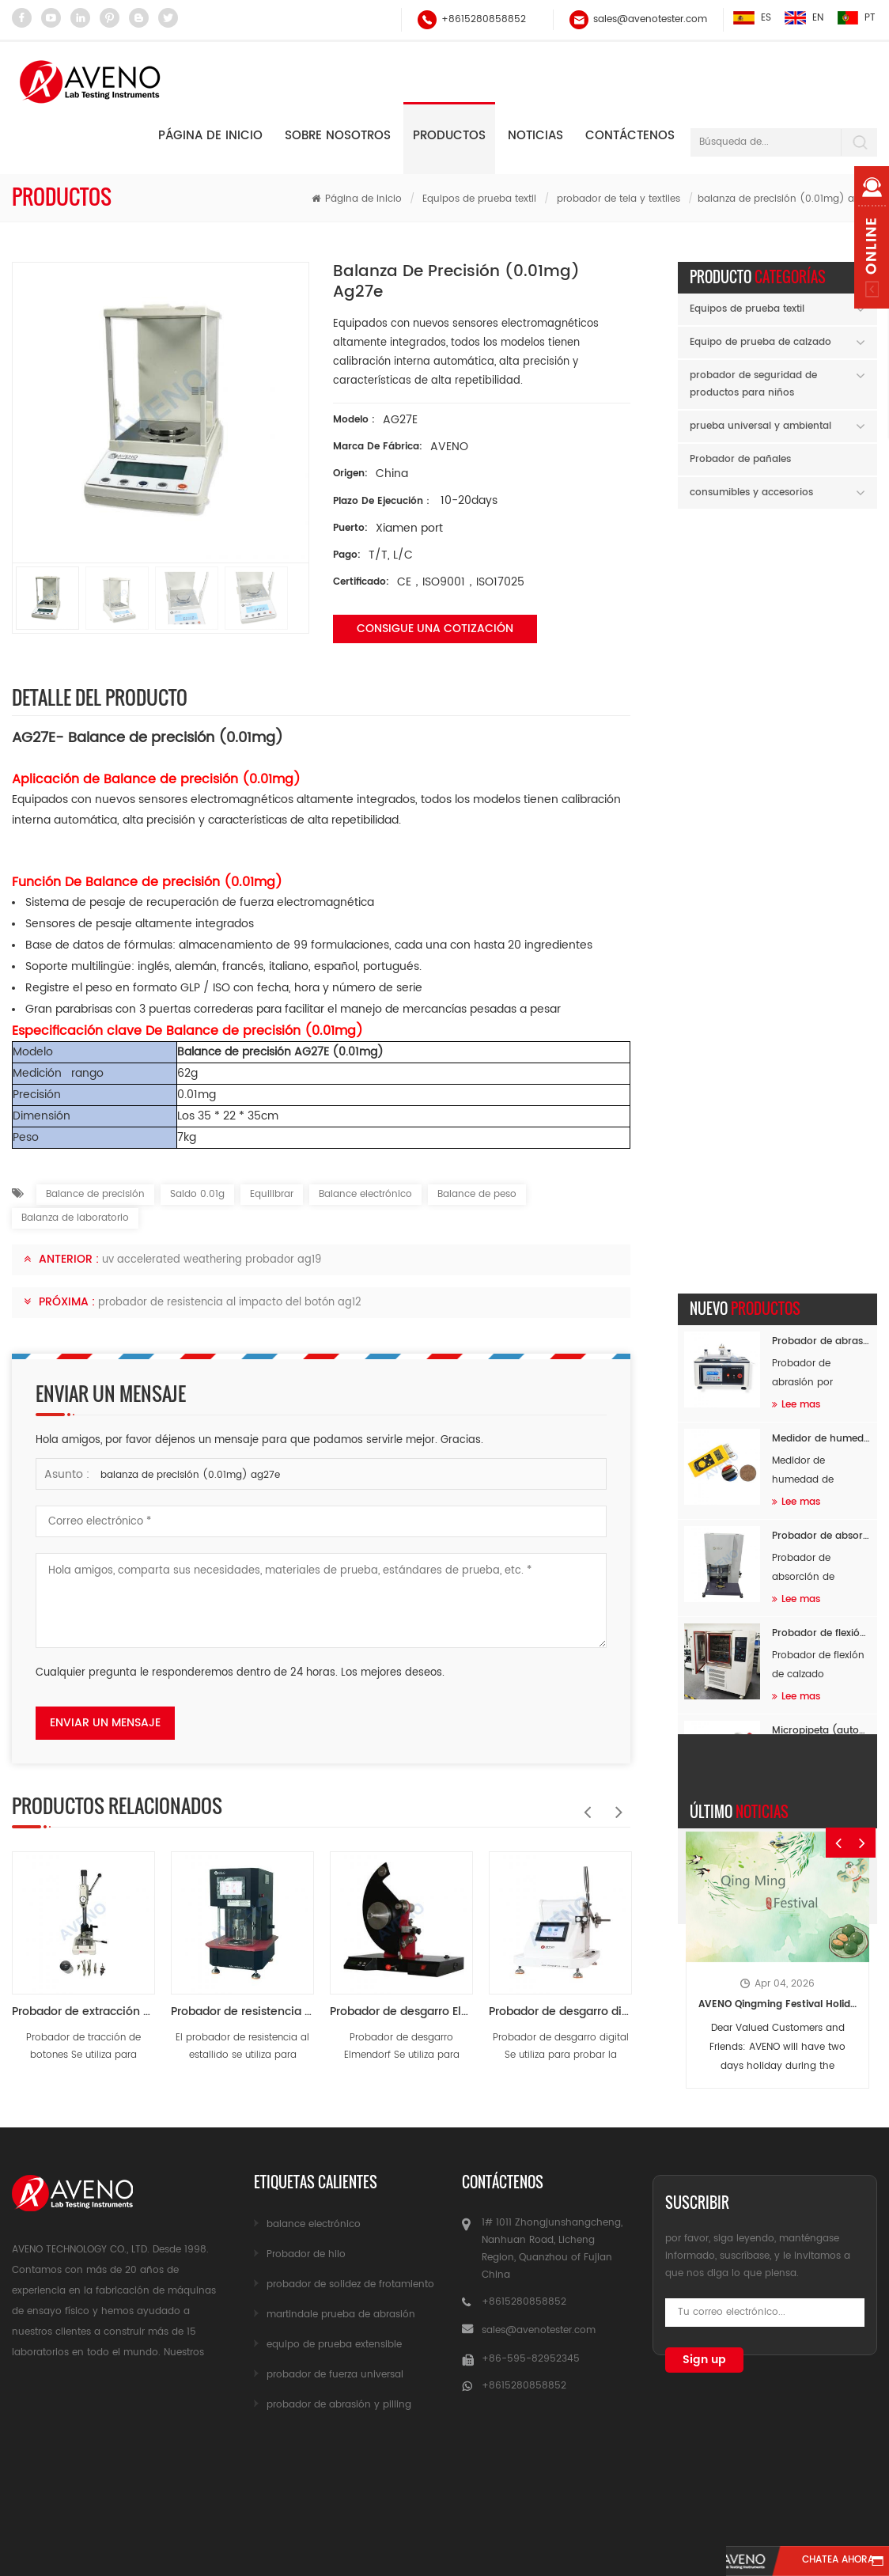  Describe the element at coordinates (821, 971) in the screenshot. I see `Micropipeta (autoclavable) AH60` at that location.